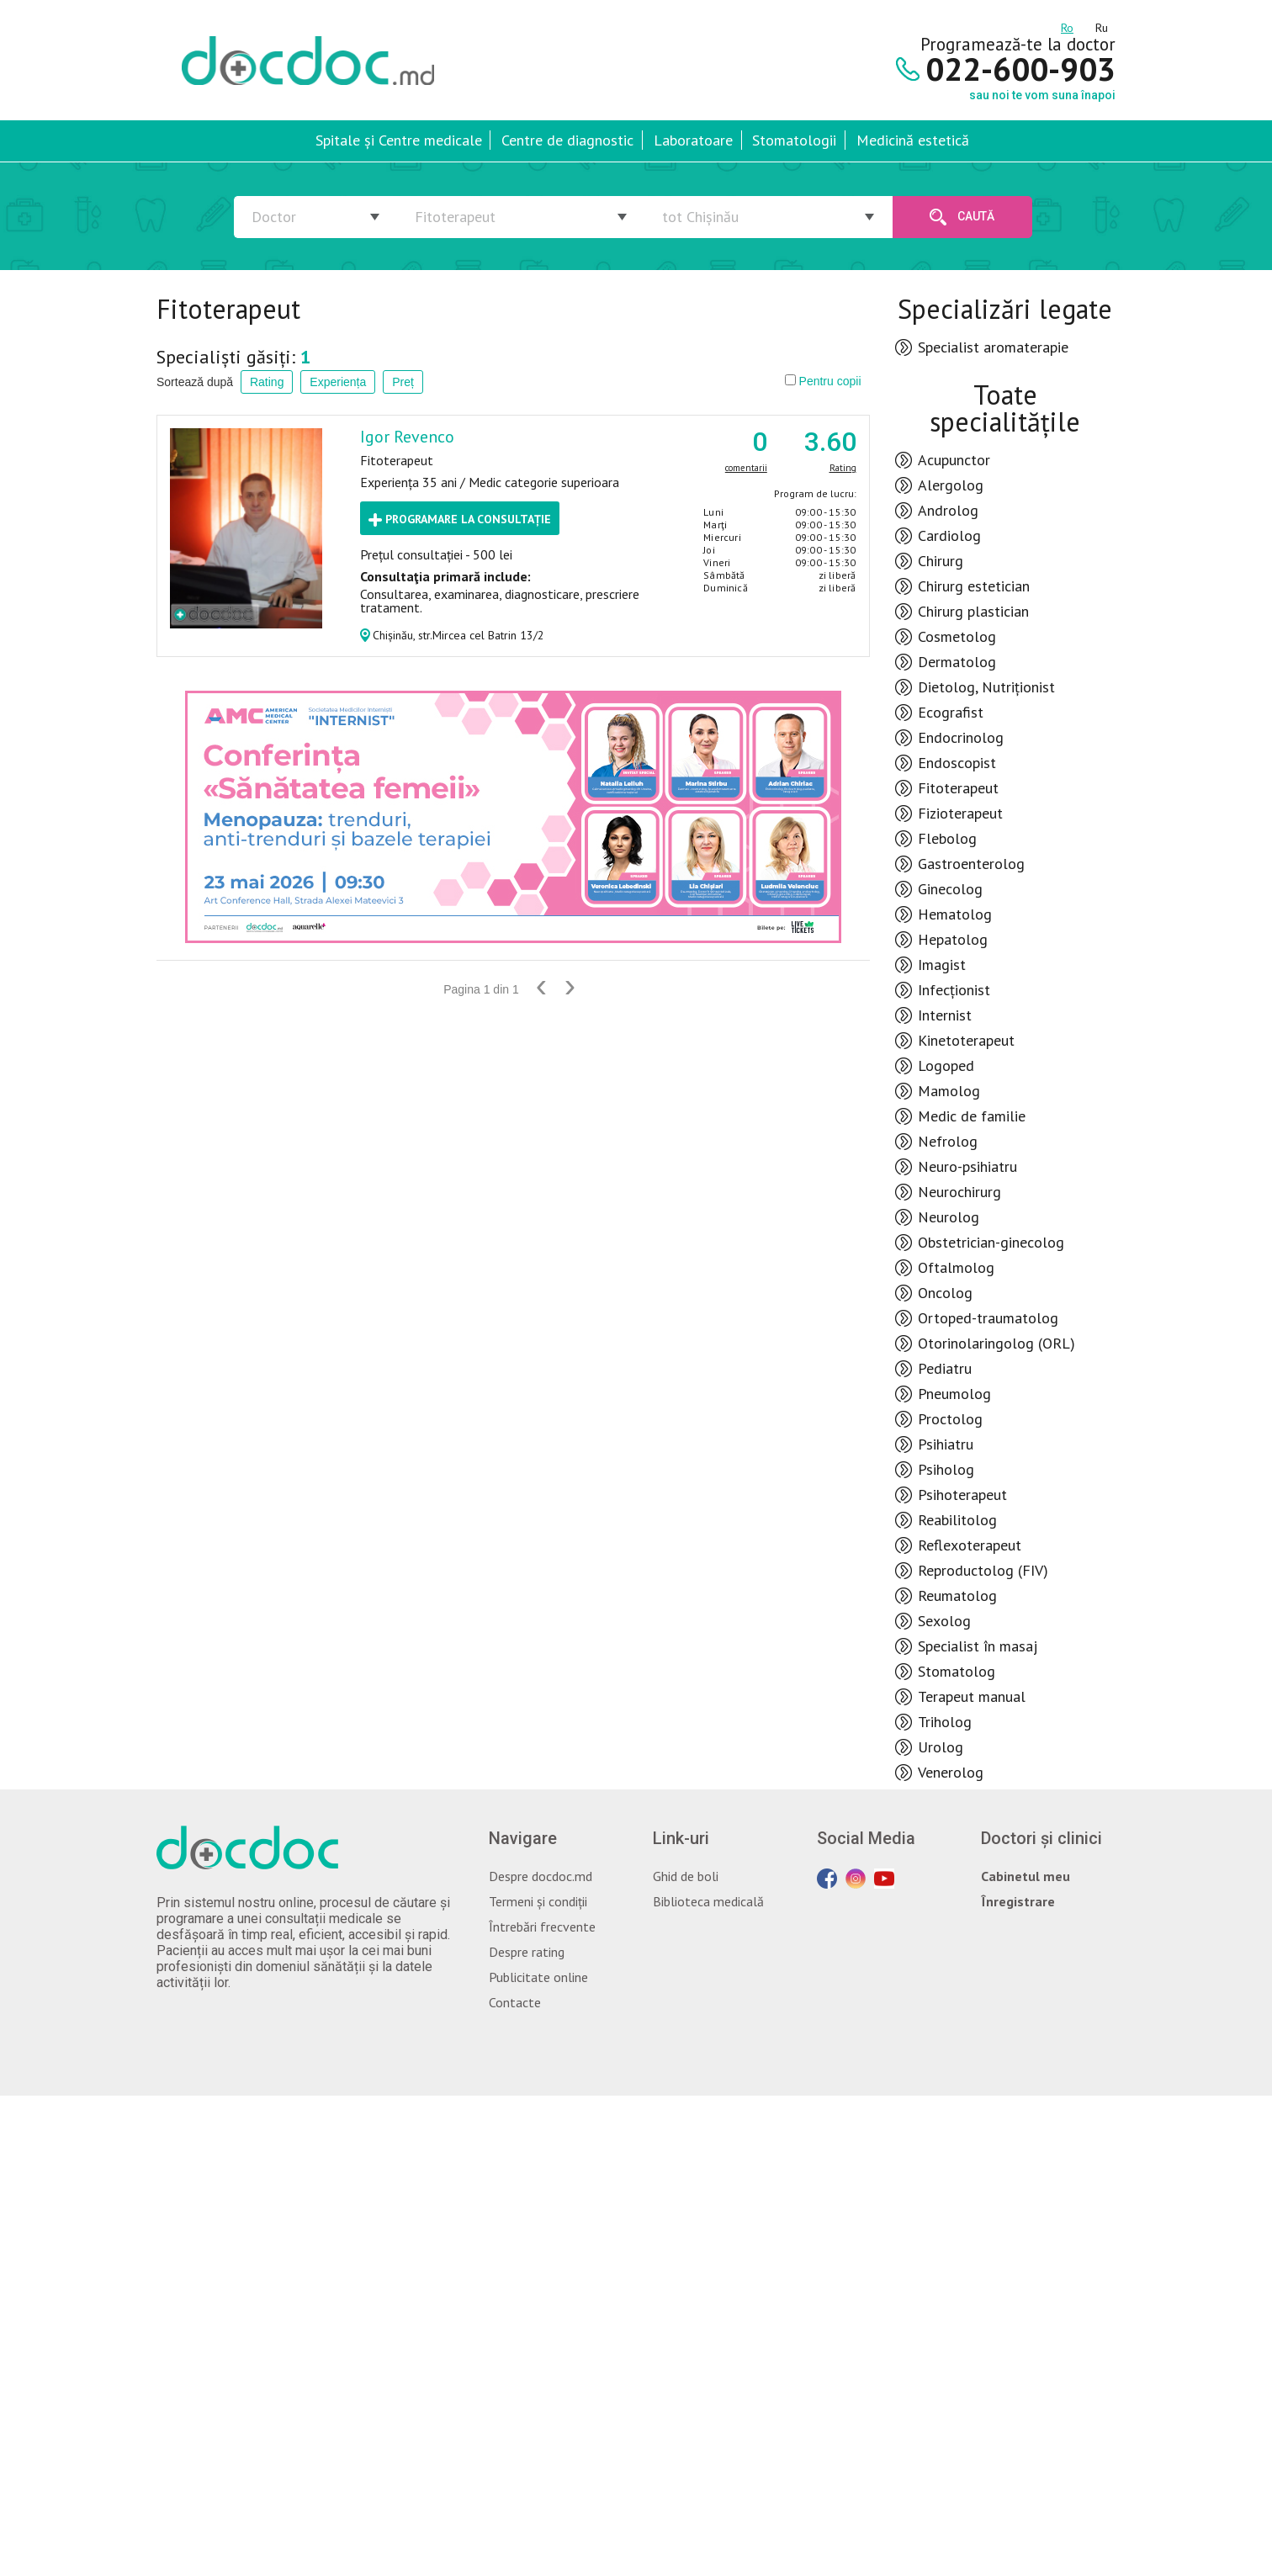  What do you see at coordinates (1025, 1876) in the screenshot?
I see `Cabinetul meu` at bounding box center [1025, 1876].